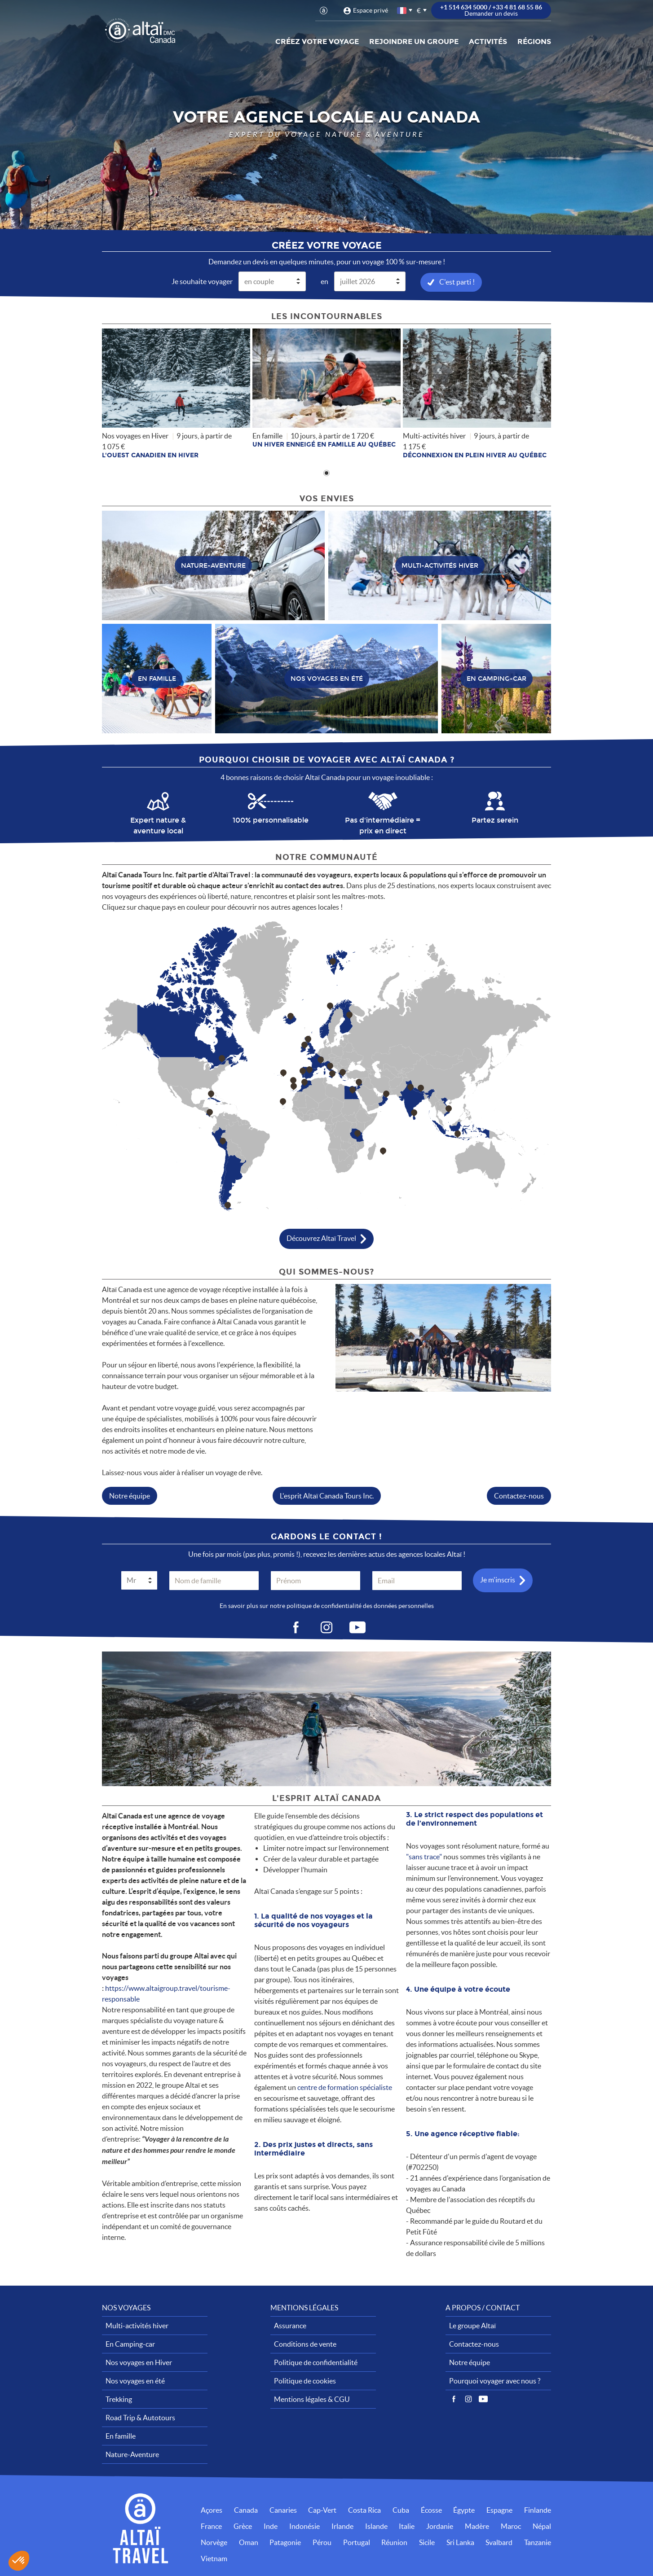  I want to click on Grèce, so click(243, 2526).